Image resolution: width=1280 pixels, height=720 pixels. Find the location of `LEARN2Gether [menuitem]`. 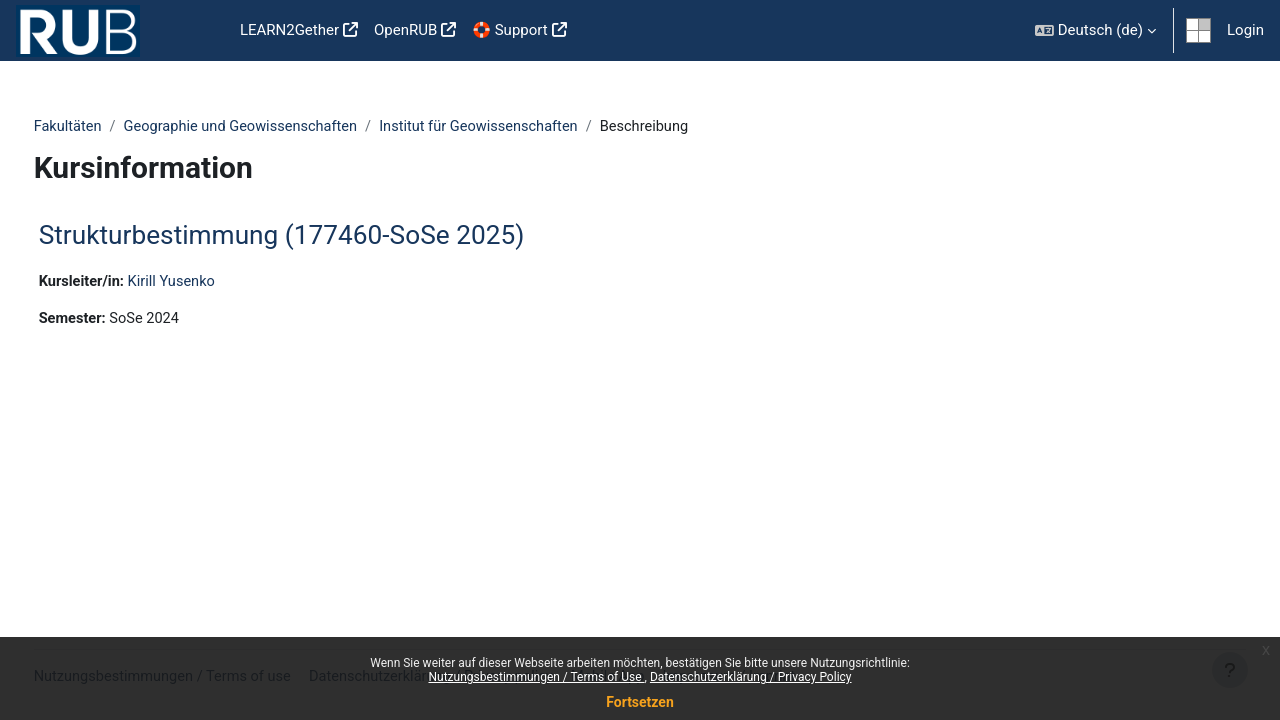

LEARN2Gether [menuitem] is located at coordinates (289, 30).